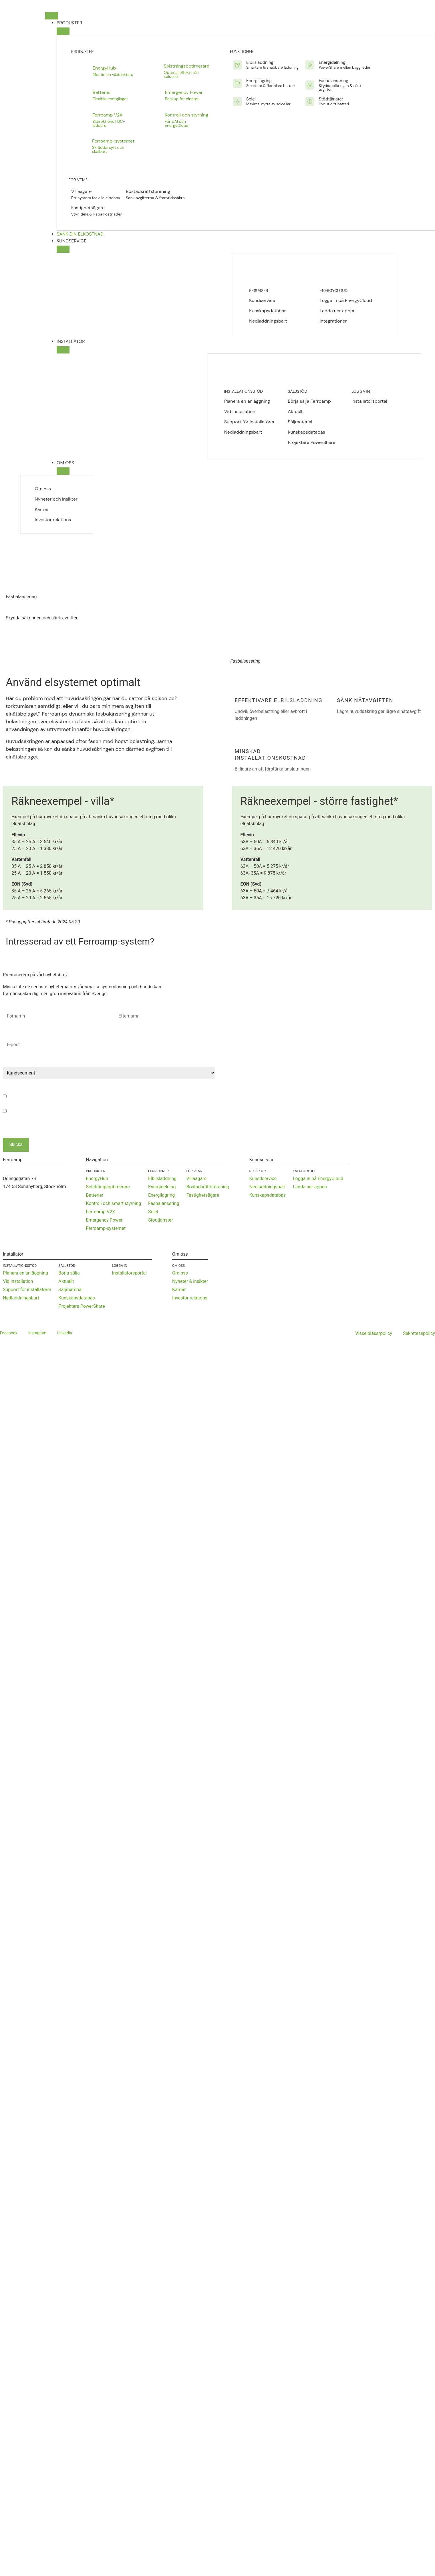  I want to click on [Fasbalansering], so click(309, 85).